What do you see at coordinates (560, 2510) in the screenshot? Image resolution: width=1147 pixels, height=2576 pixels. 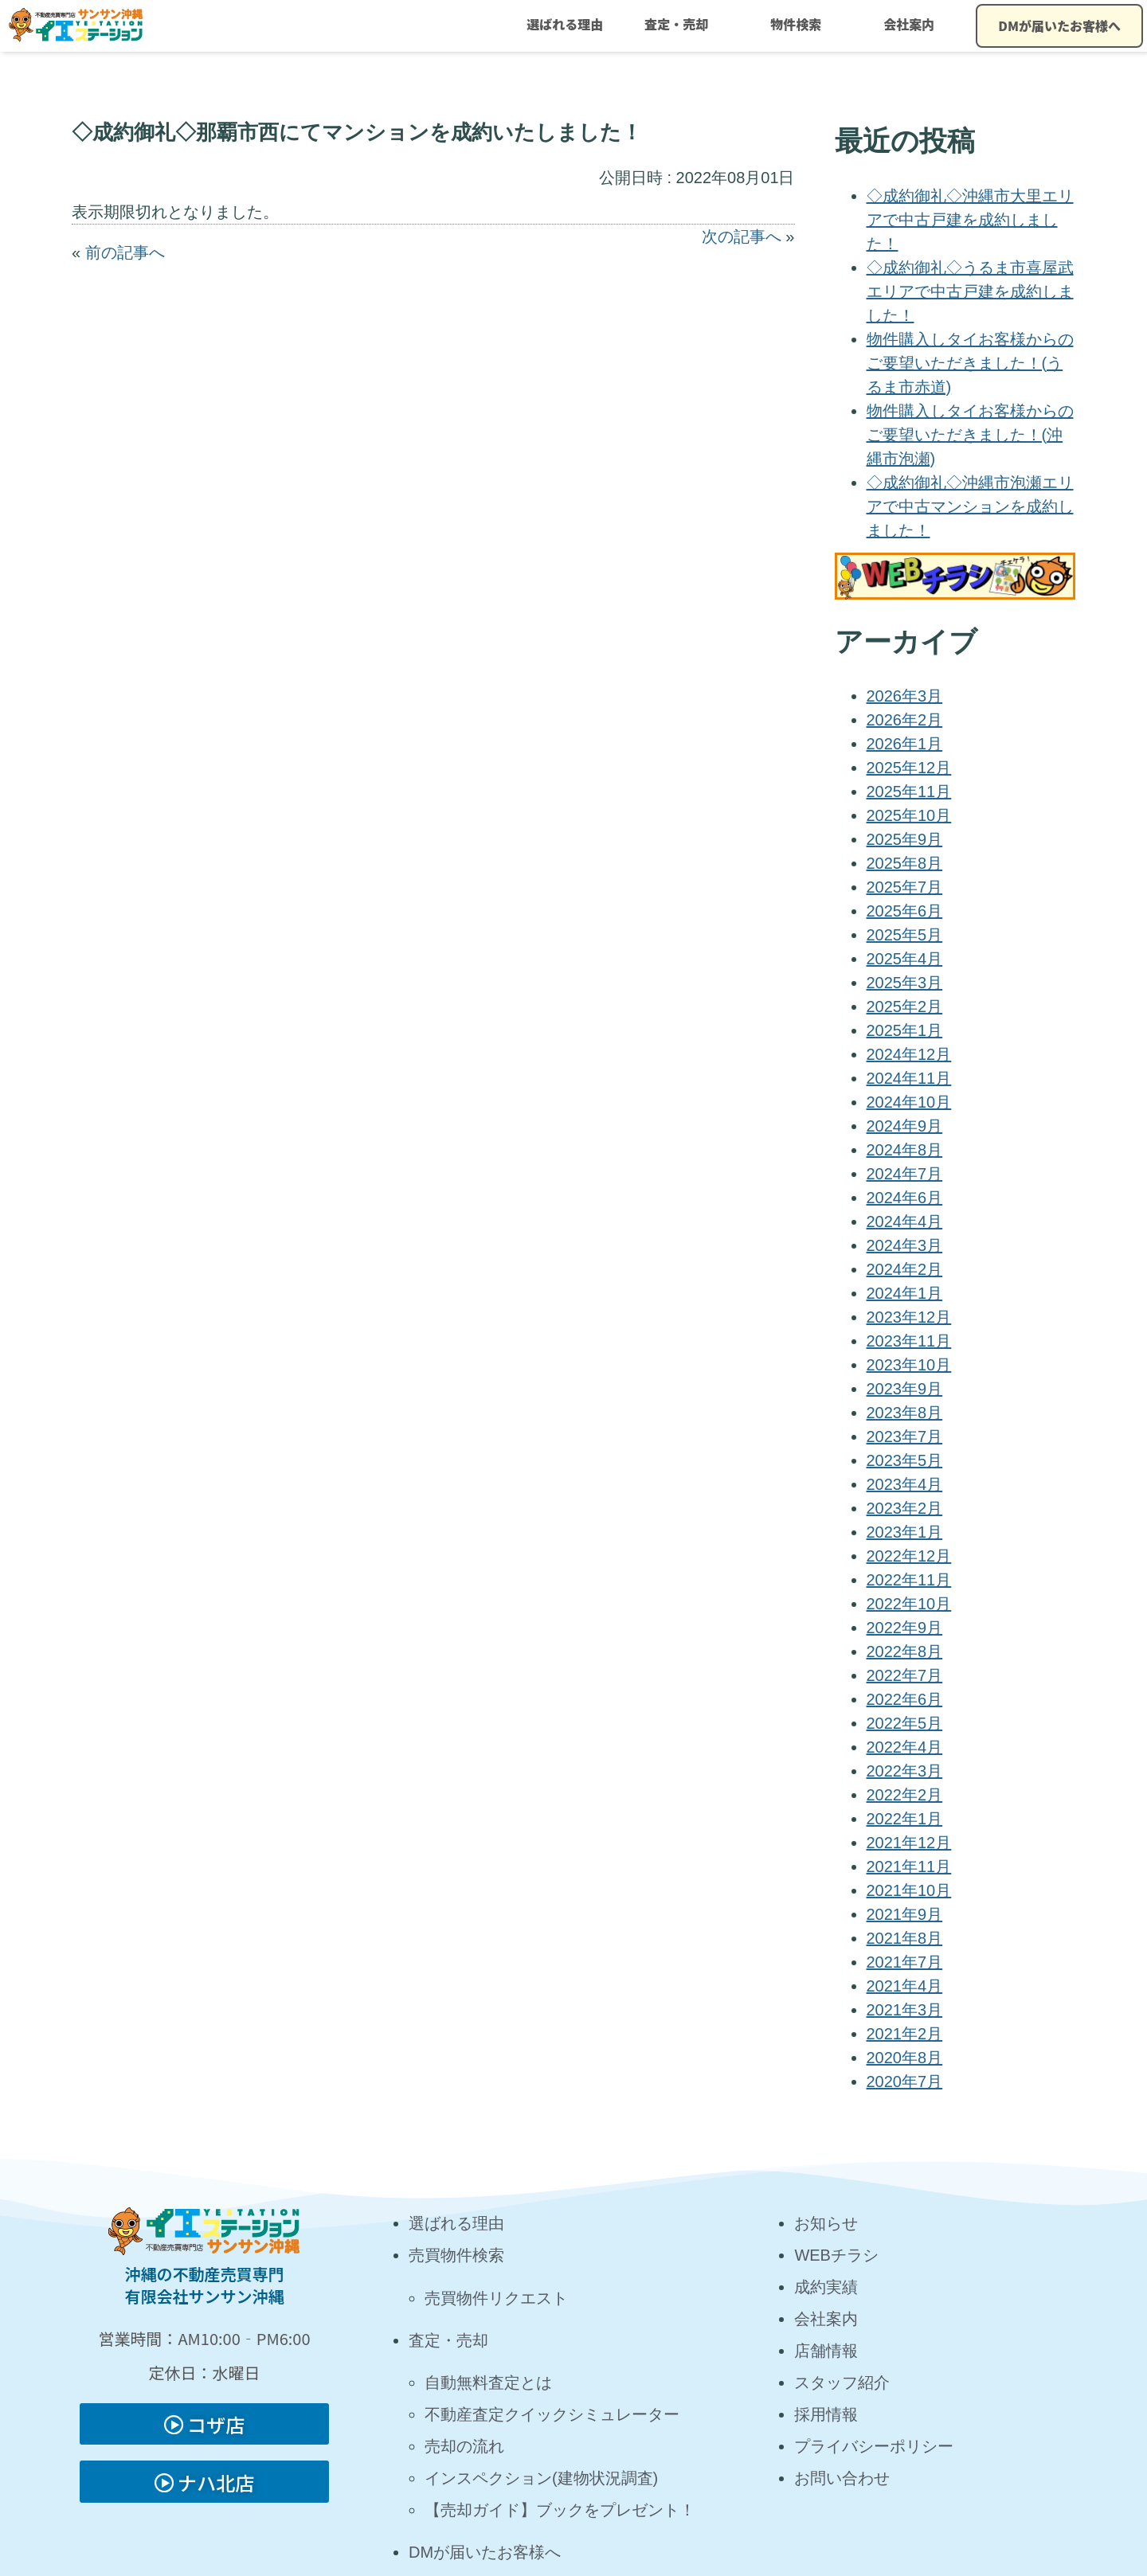 I see `【売却ガイド】ブックをプレゼント！` at bounding box center [560, 2510].